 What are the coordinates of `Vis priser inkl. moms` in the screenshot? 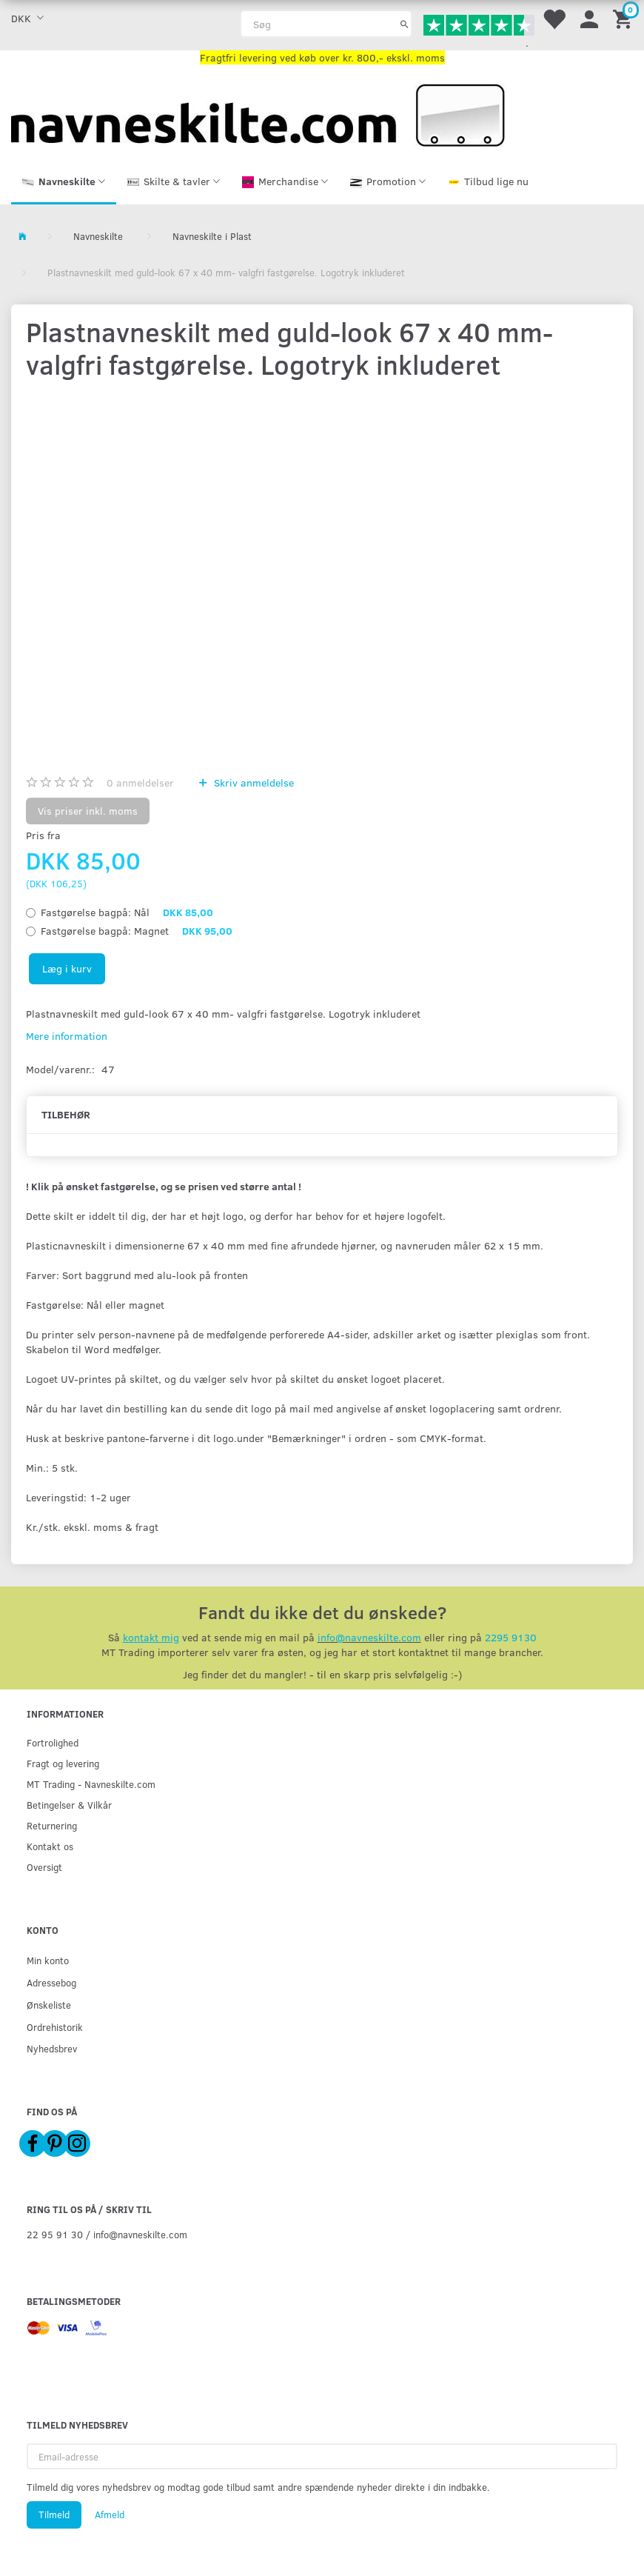 It's located at (88, 811).